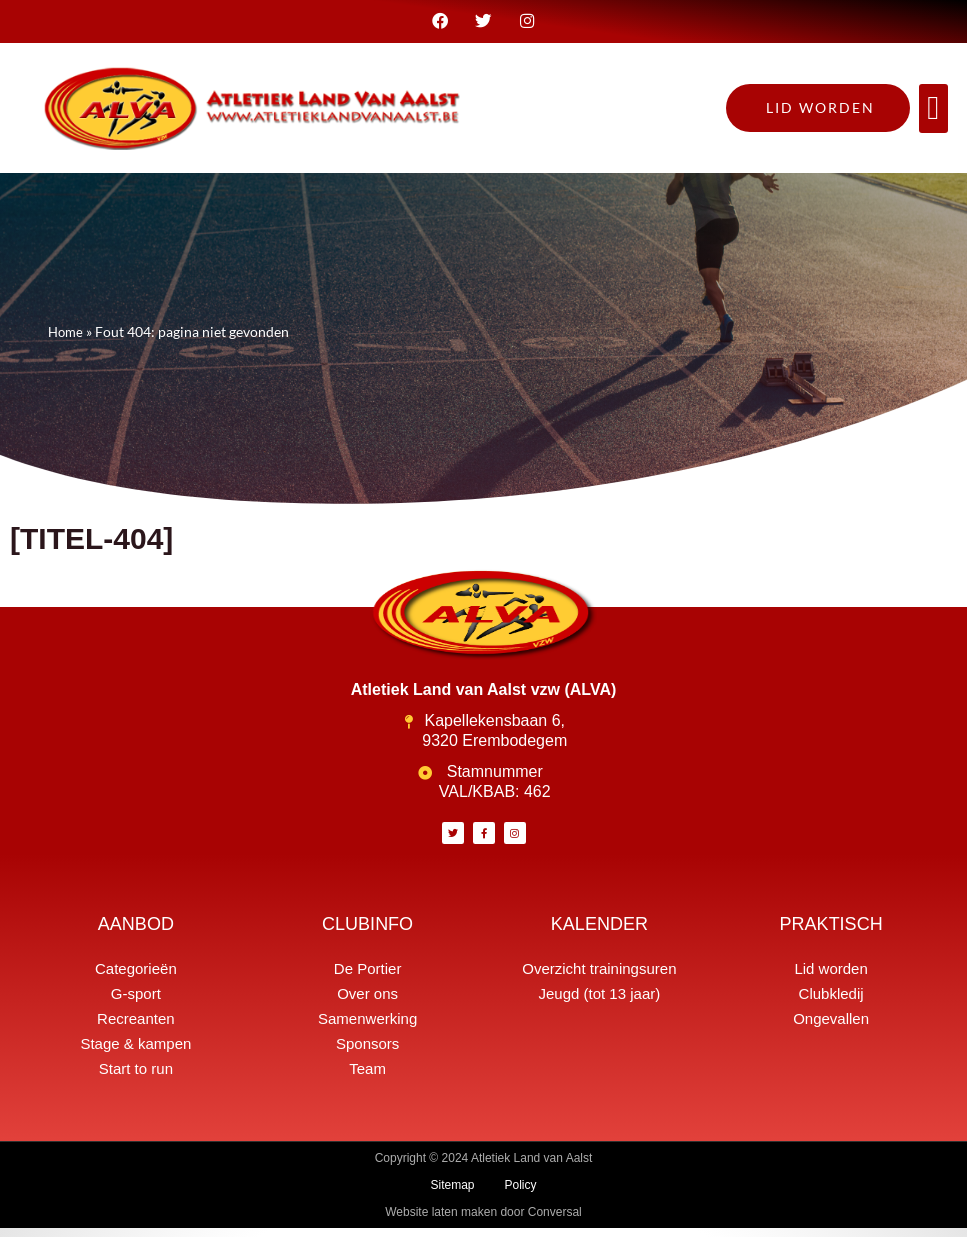  Describe the element at coordinates (367, 1052) in the screenshot. I see `Sponsors` at that location.